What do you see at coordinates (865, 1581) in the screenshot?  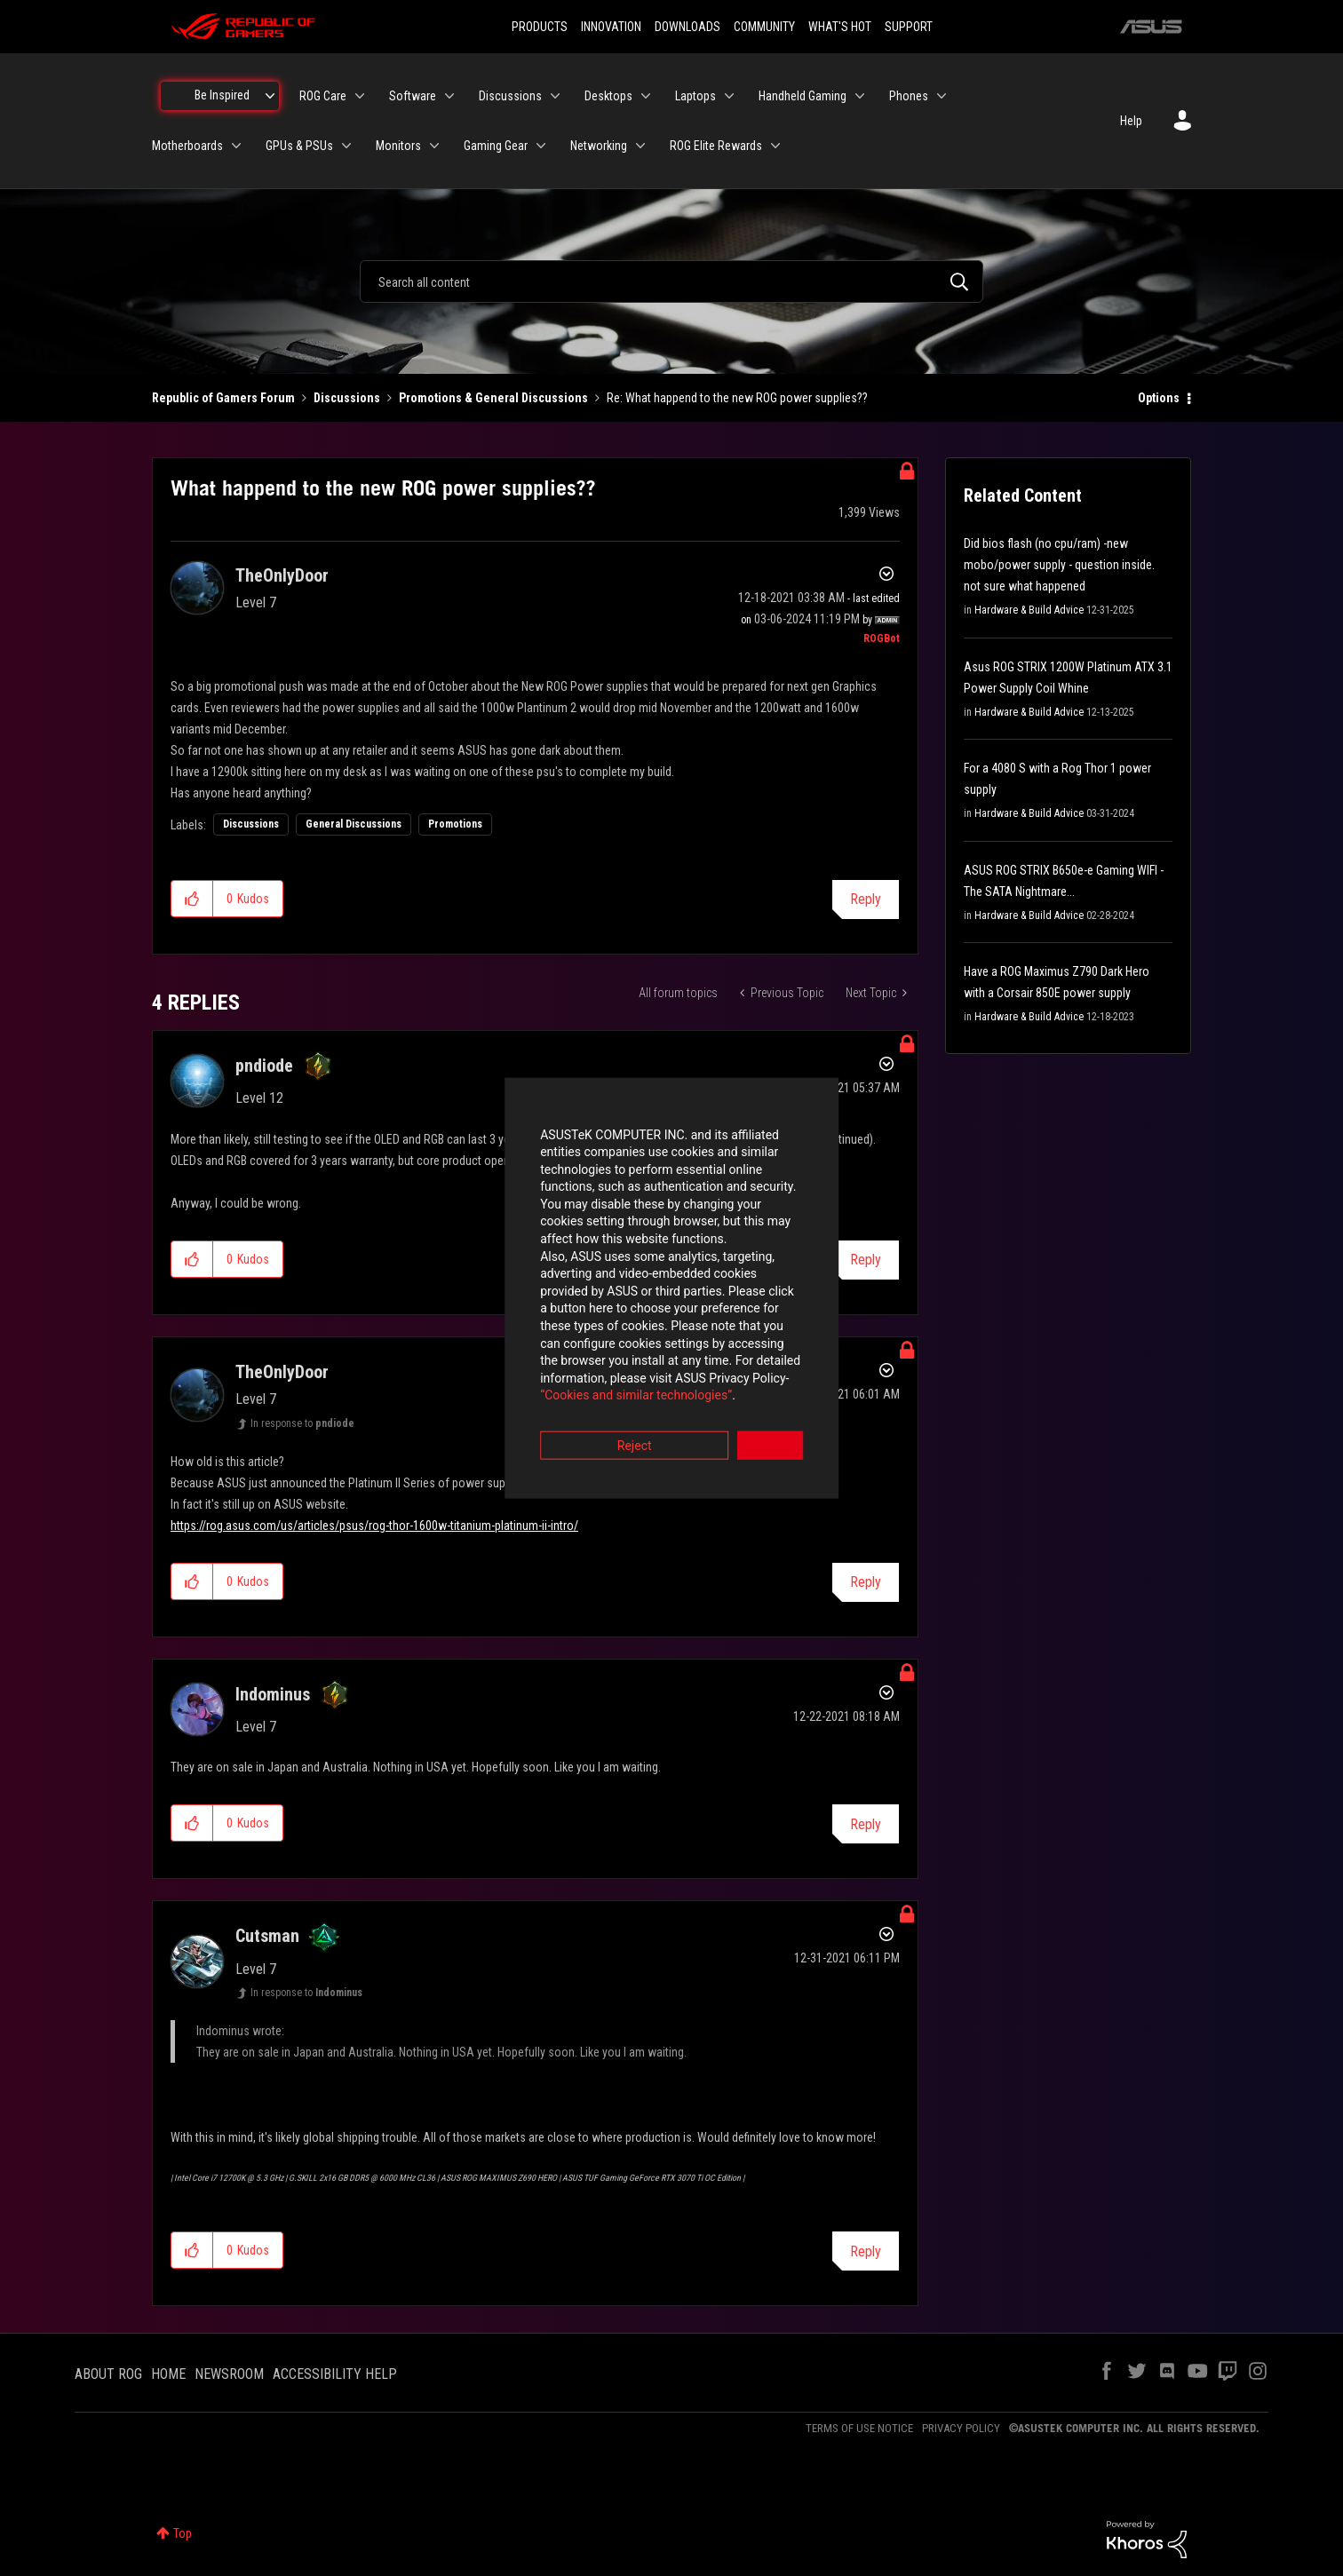 I see `Reply [Reply to comment]` at bounding box center [865, 1581].